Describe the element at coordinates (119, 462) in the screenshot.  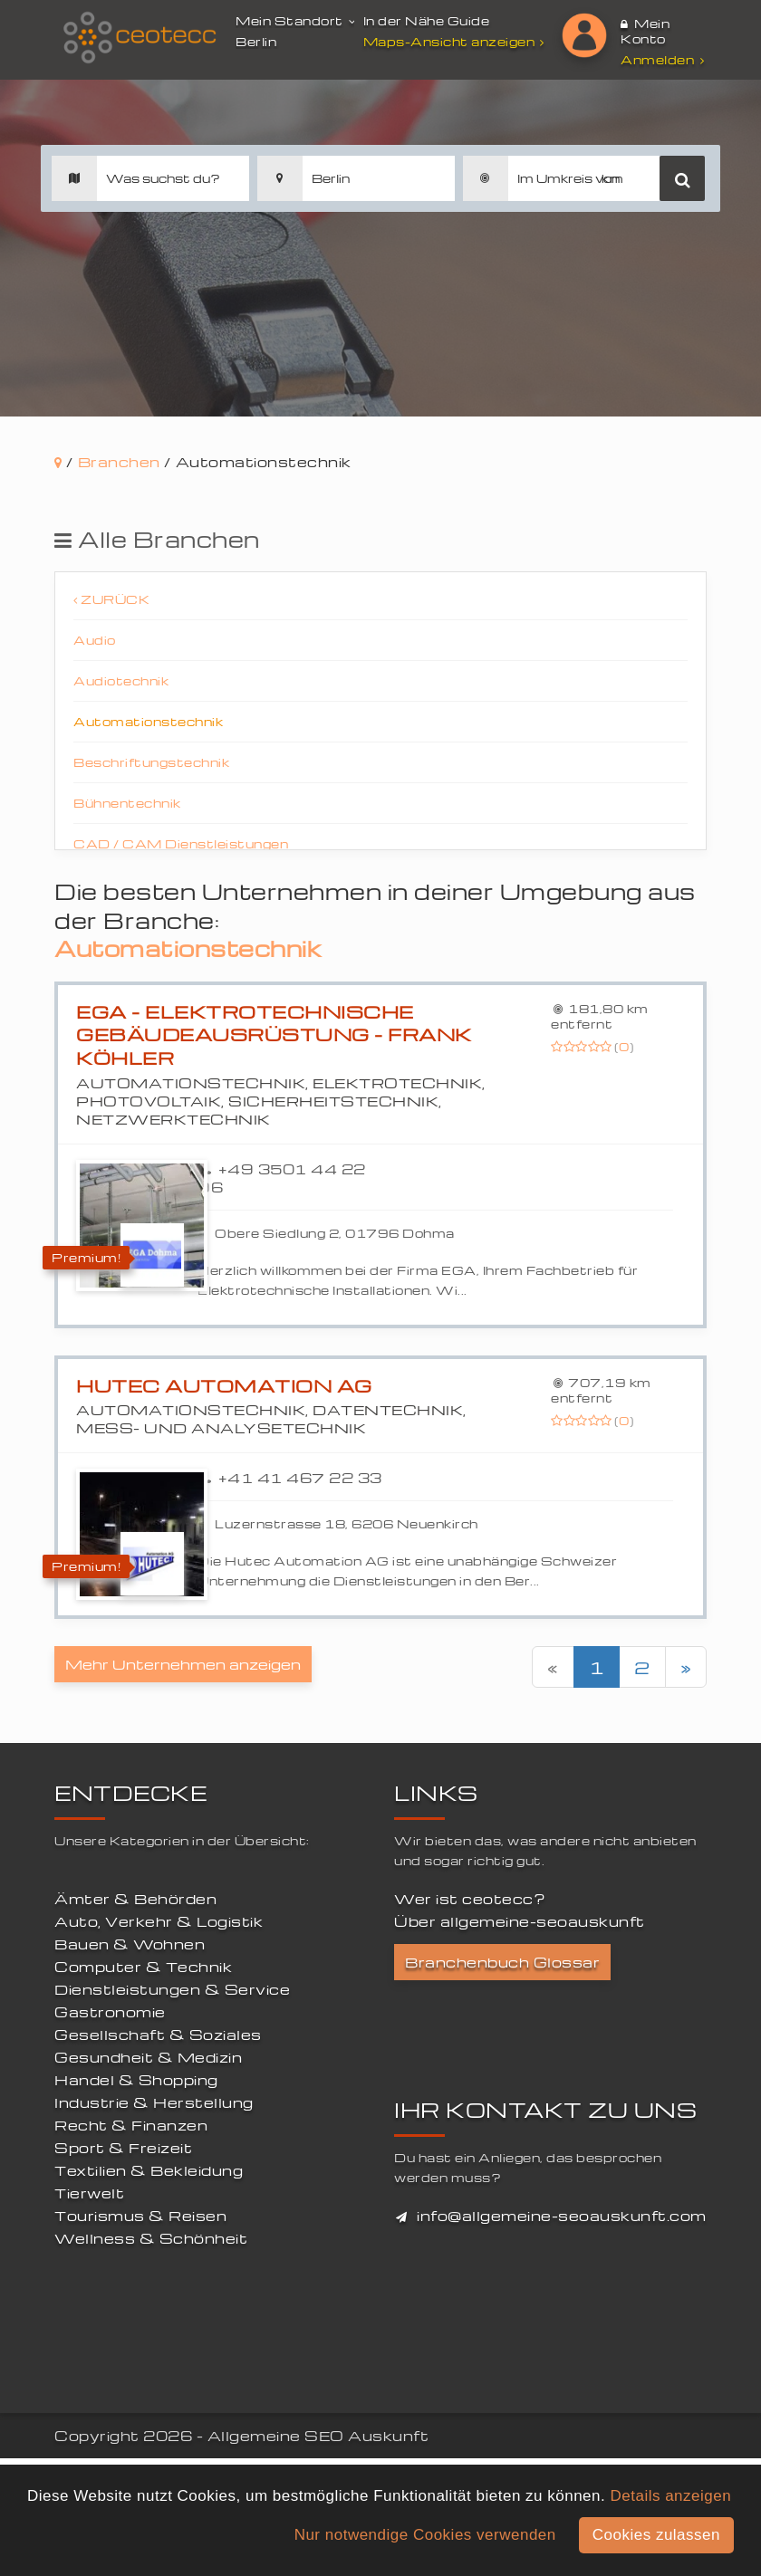
I see `Branchen` at that location.